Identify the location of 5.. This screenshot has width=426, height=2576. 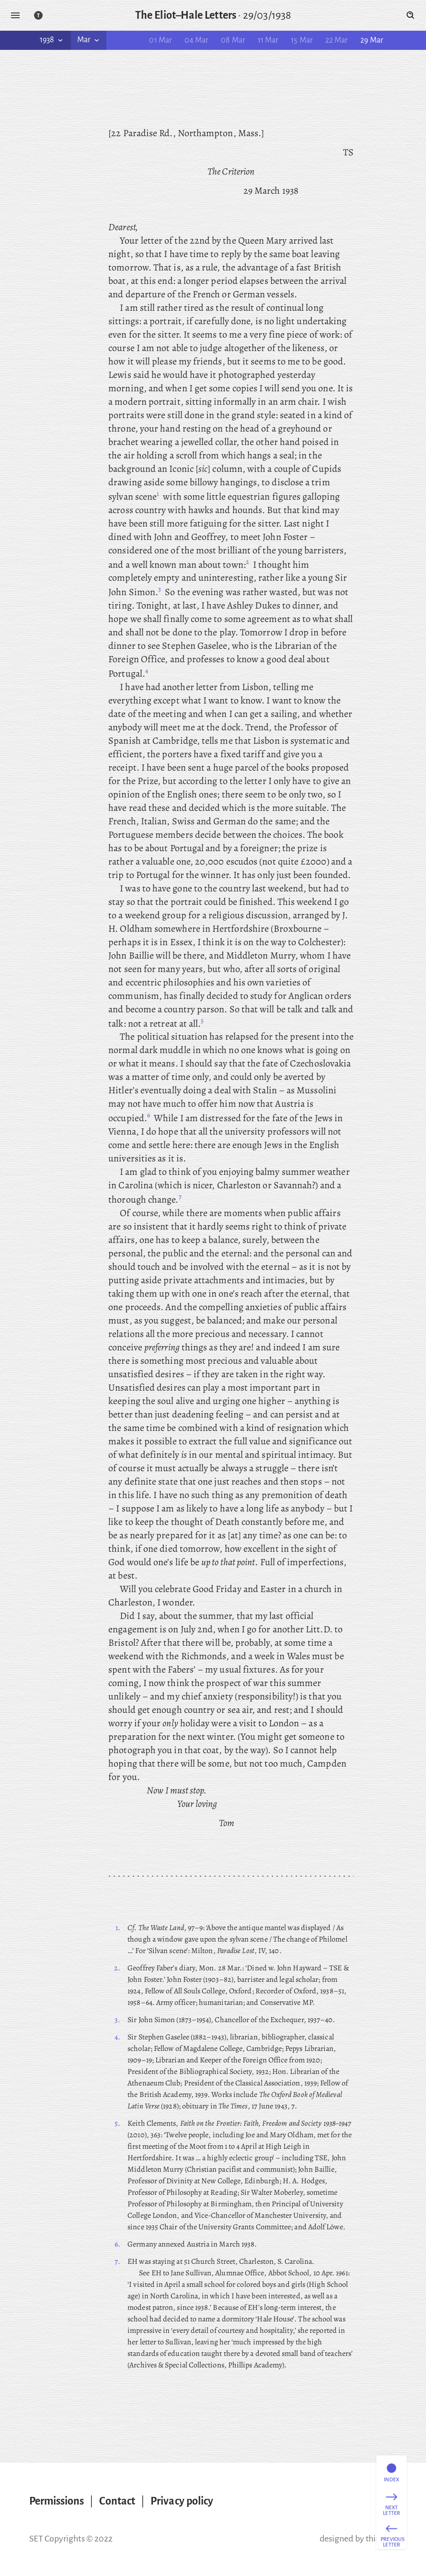
(117, 2123).